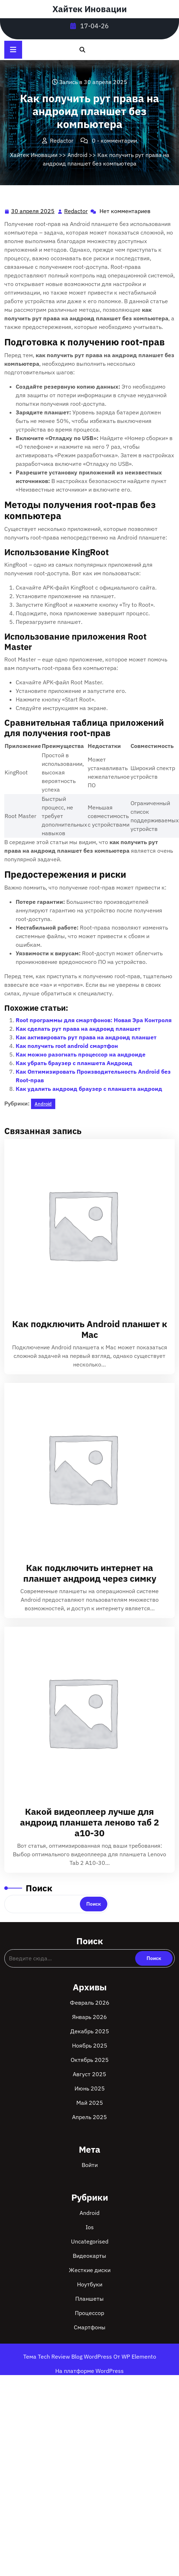 The image size is (179, 2576). Describe the element at coordinates (89, 2016) in the screenshot. I see `Январь 2026` at that location.